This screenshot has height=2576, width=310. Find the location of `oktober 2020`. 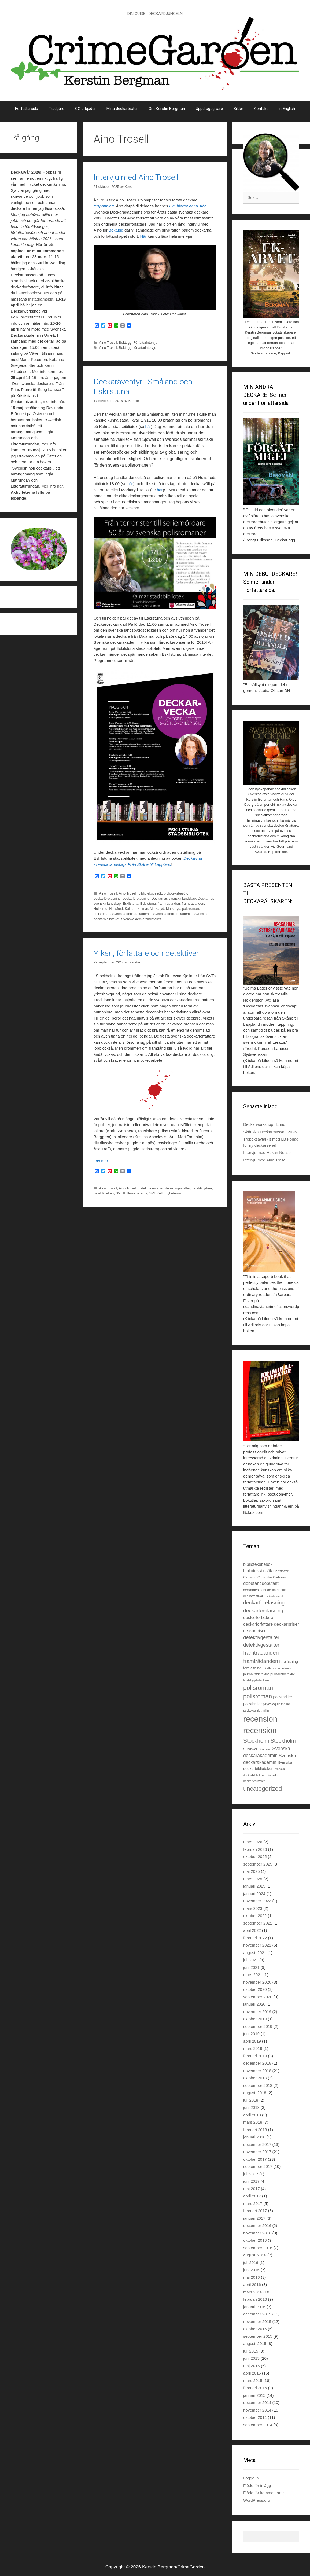

oktober 2020 is located at coordinates (255, 1989).